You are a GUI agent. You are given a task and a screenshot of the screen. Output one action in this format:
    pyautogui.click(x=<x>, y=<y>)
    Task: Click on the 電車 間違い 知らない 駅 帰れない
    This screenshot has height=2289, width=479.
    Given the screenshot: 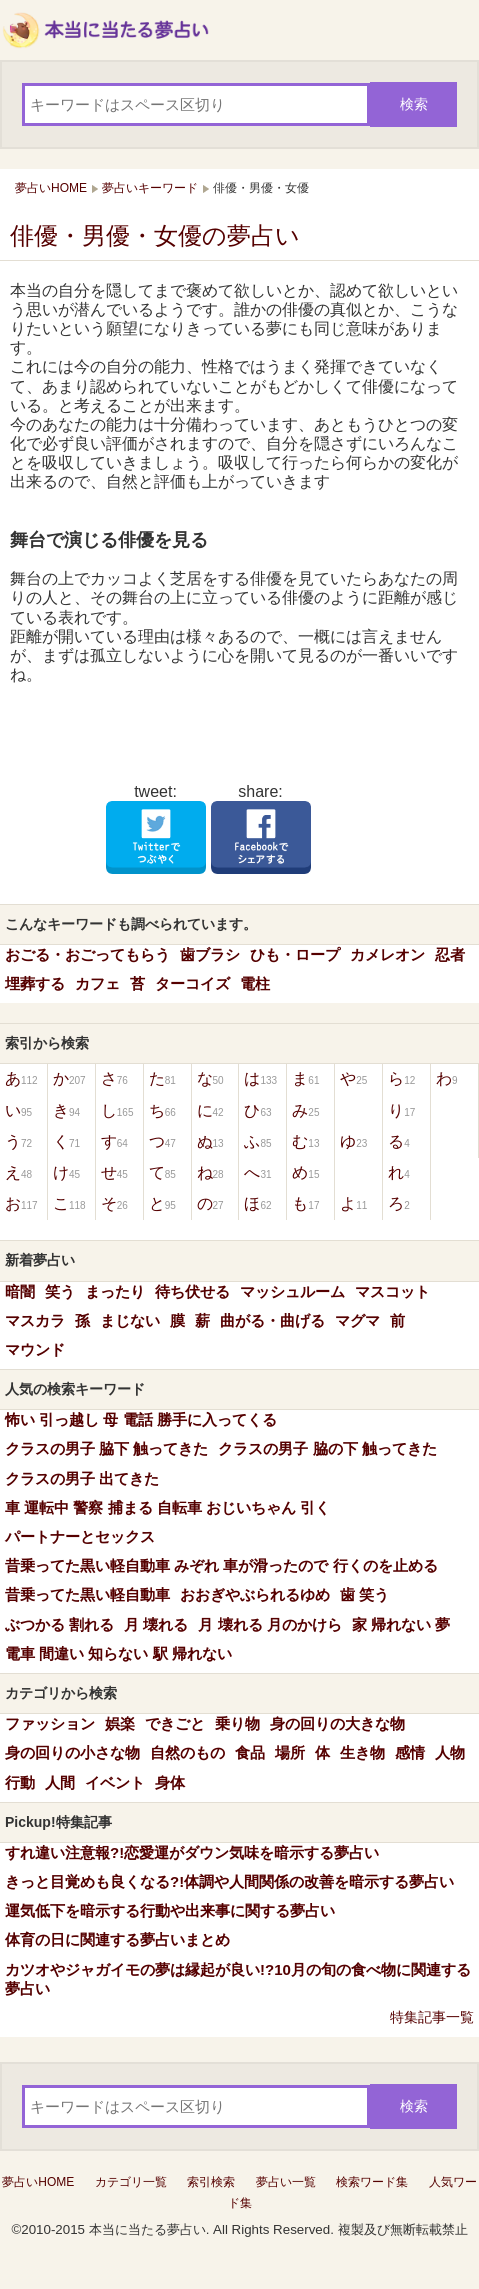 What is the action you would take?
    pyautogui.click(x=118, y=1653)
    